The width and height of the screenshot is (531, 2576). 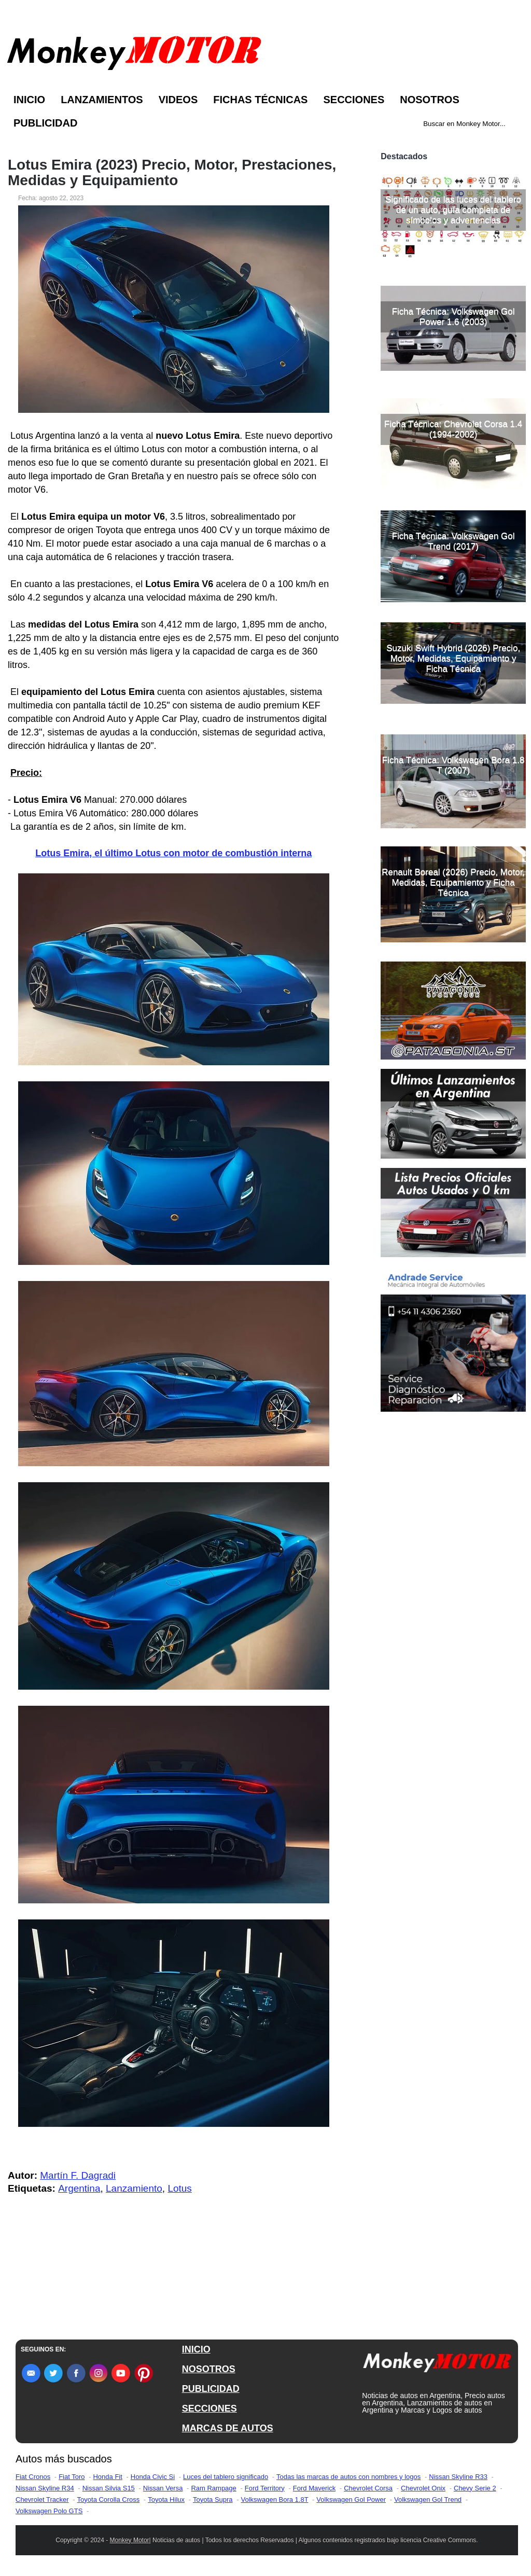 What do you see at coordinates (107, 2477) in the screenshot?
I see `Honda Fit` at bounding box center [107, 2477].